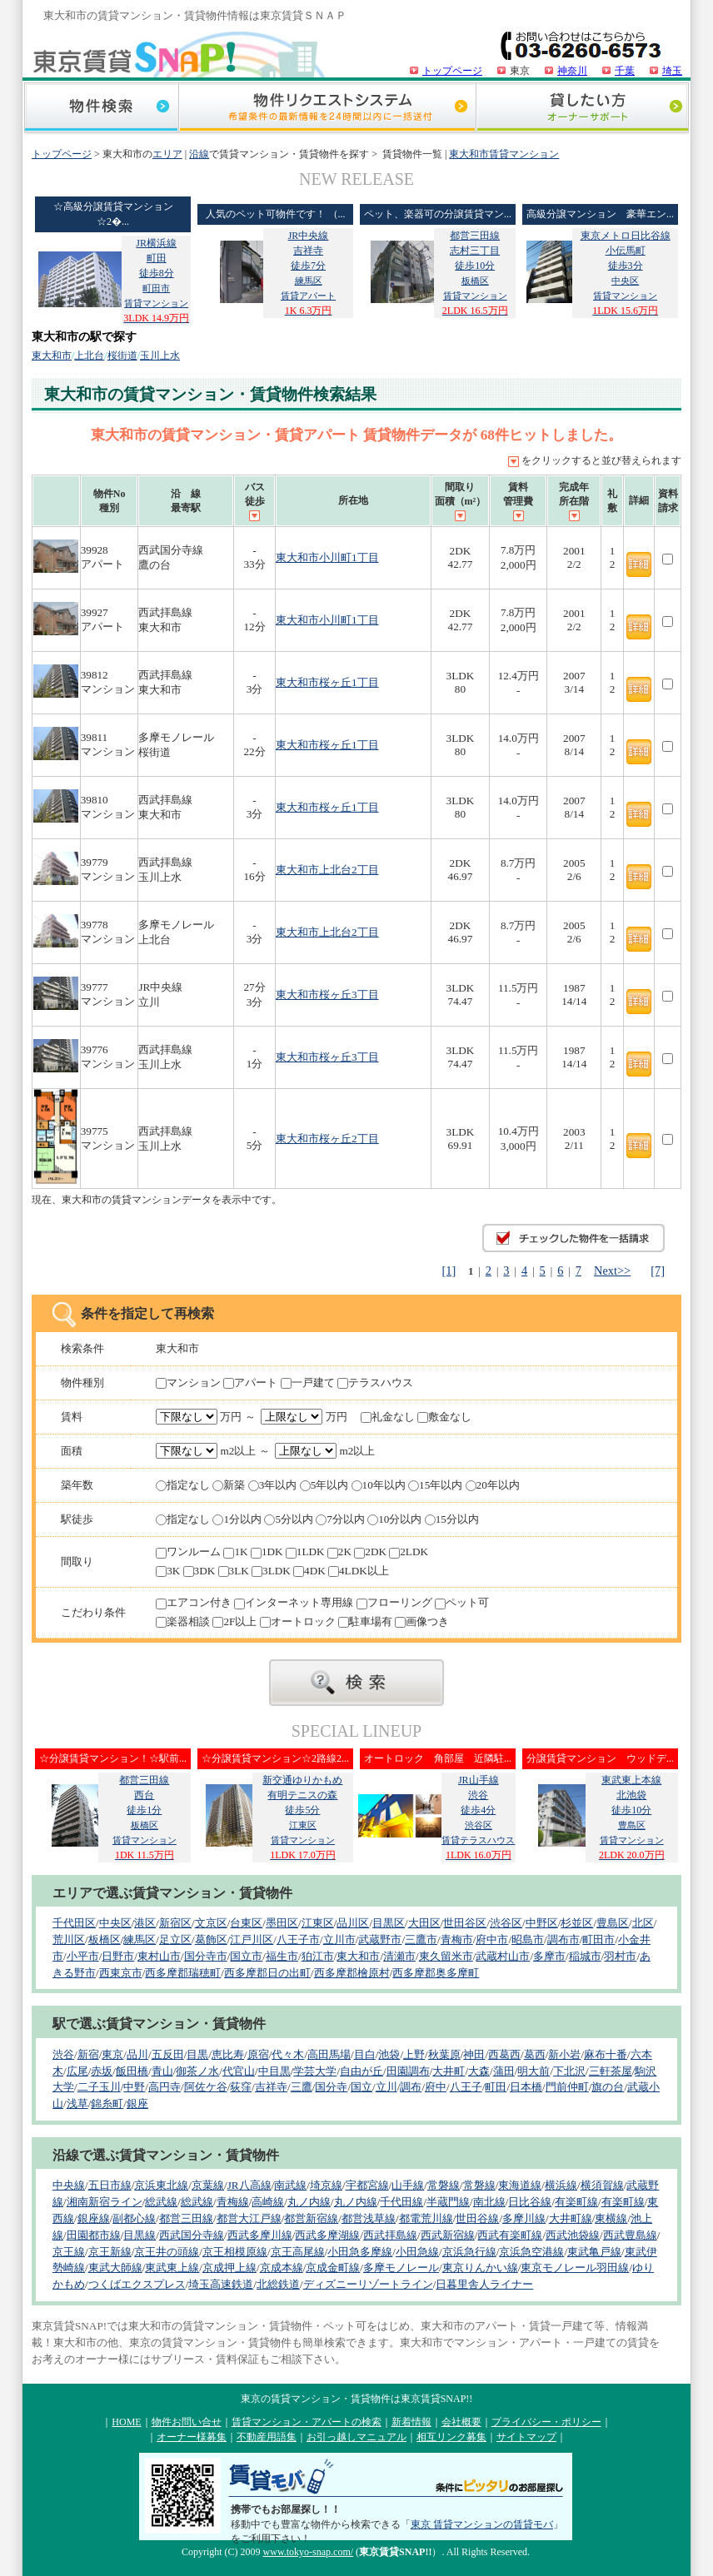 The image size is (713, 2576). I want to click on 副都心線, so click(134, 2218).